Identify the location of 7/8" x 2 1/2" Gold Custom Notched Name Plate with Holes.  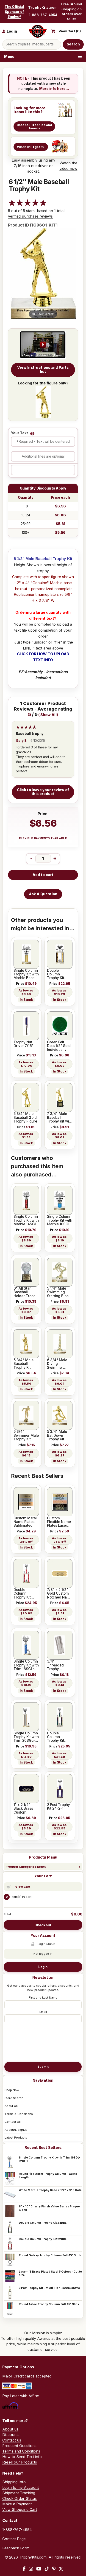
(59, 1593).